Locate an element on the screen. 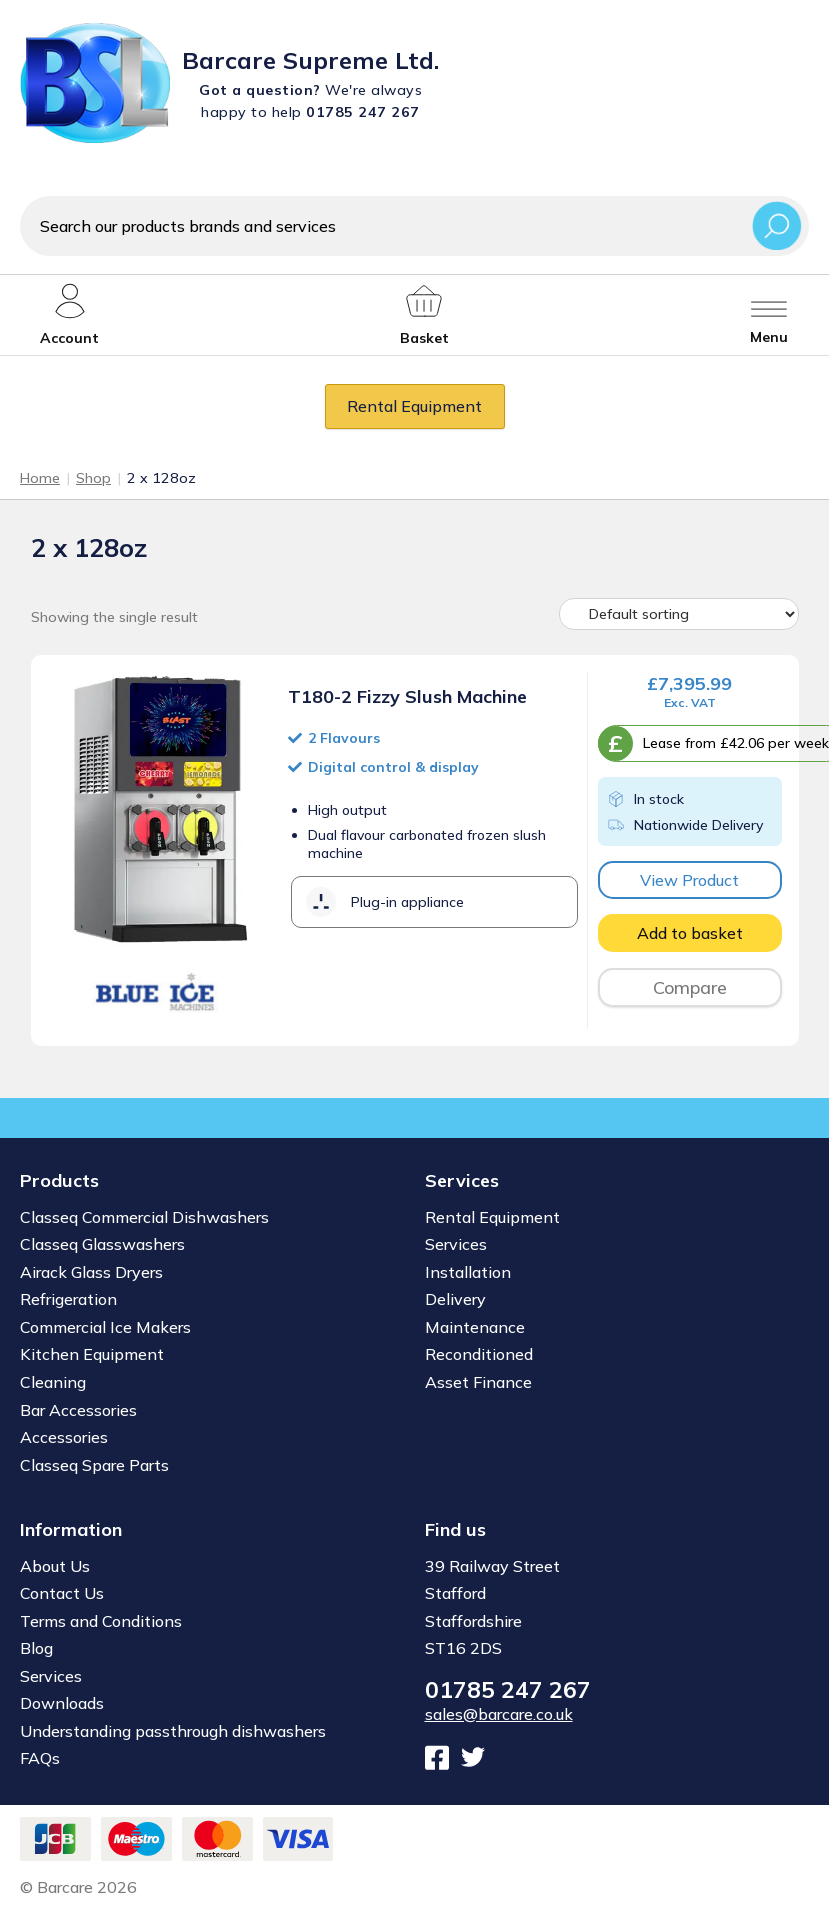  Bar Accessories is located at coordinates (78, 1410).